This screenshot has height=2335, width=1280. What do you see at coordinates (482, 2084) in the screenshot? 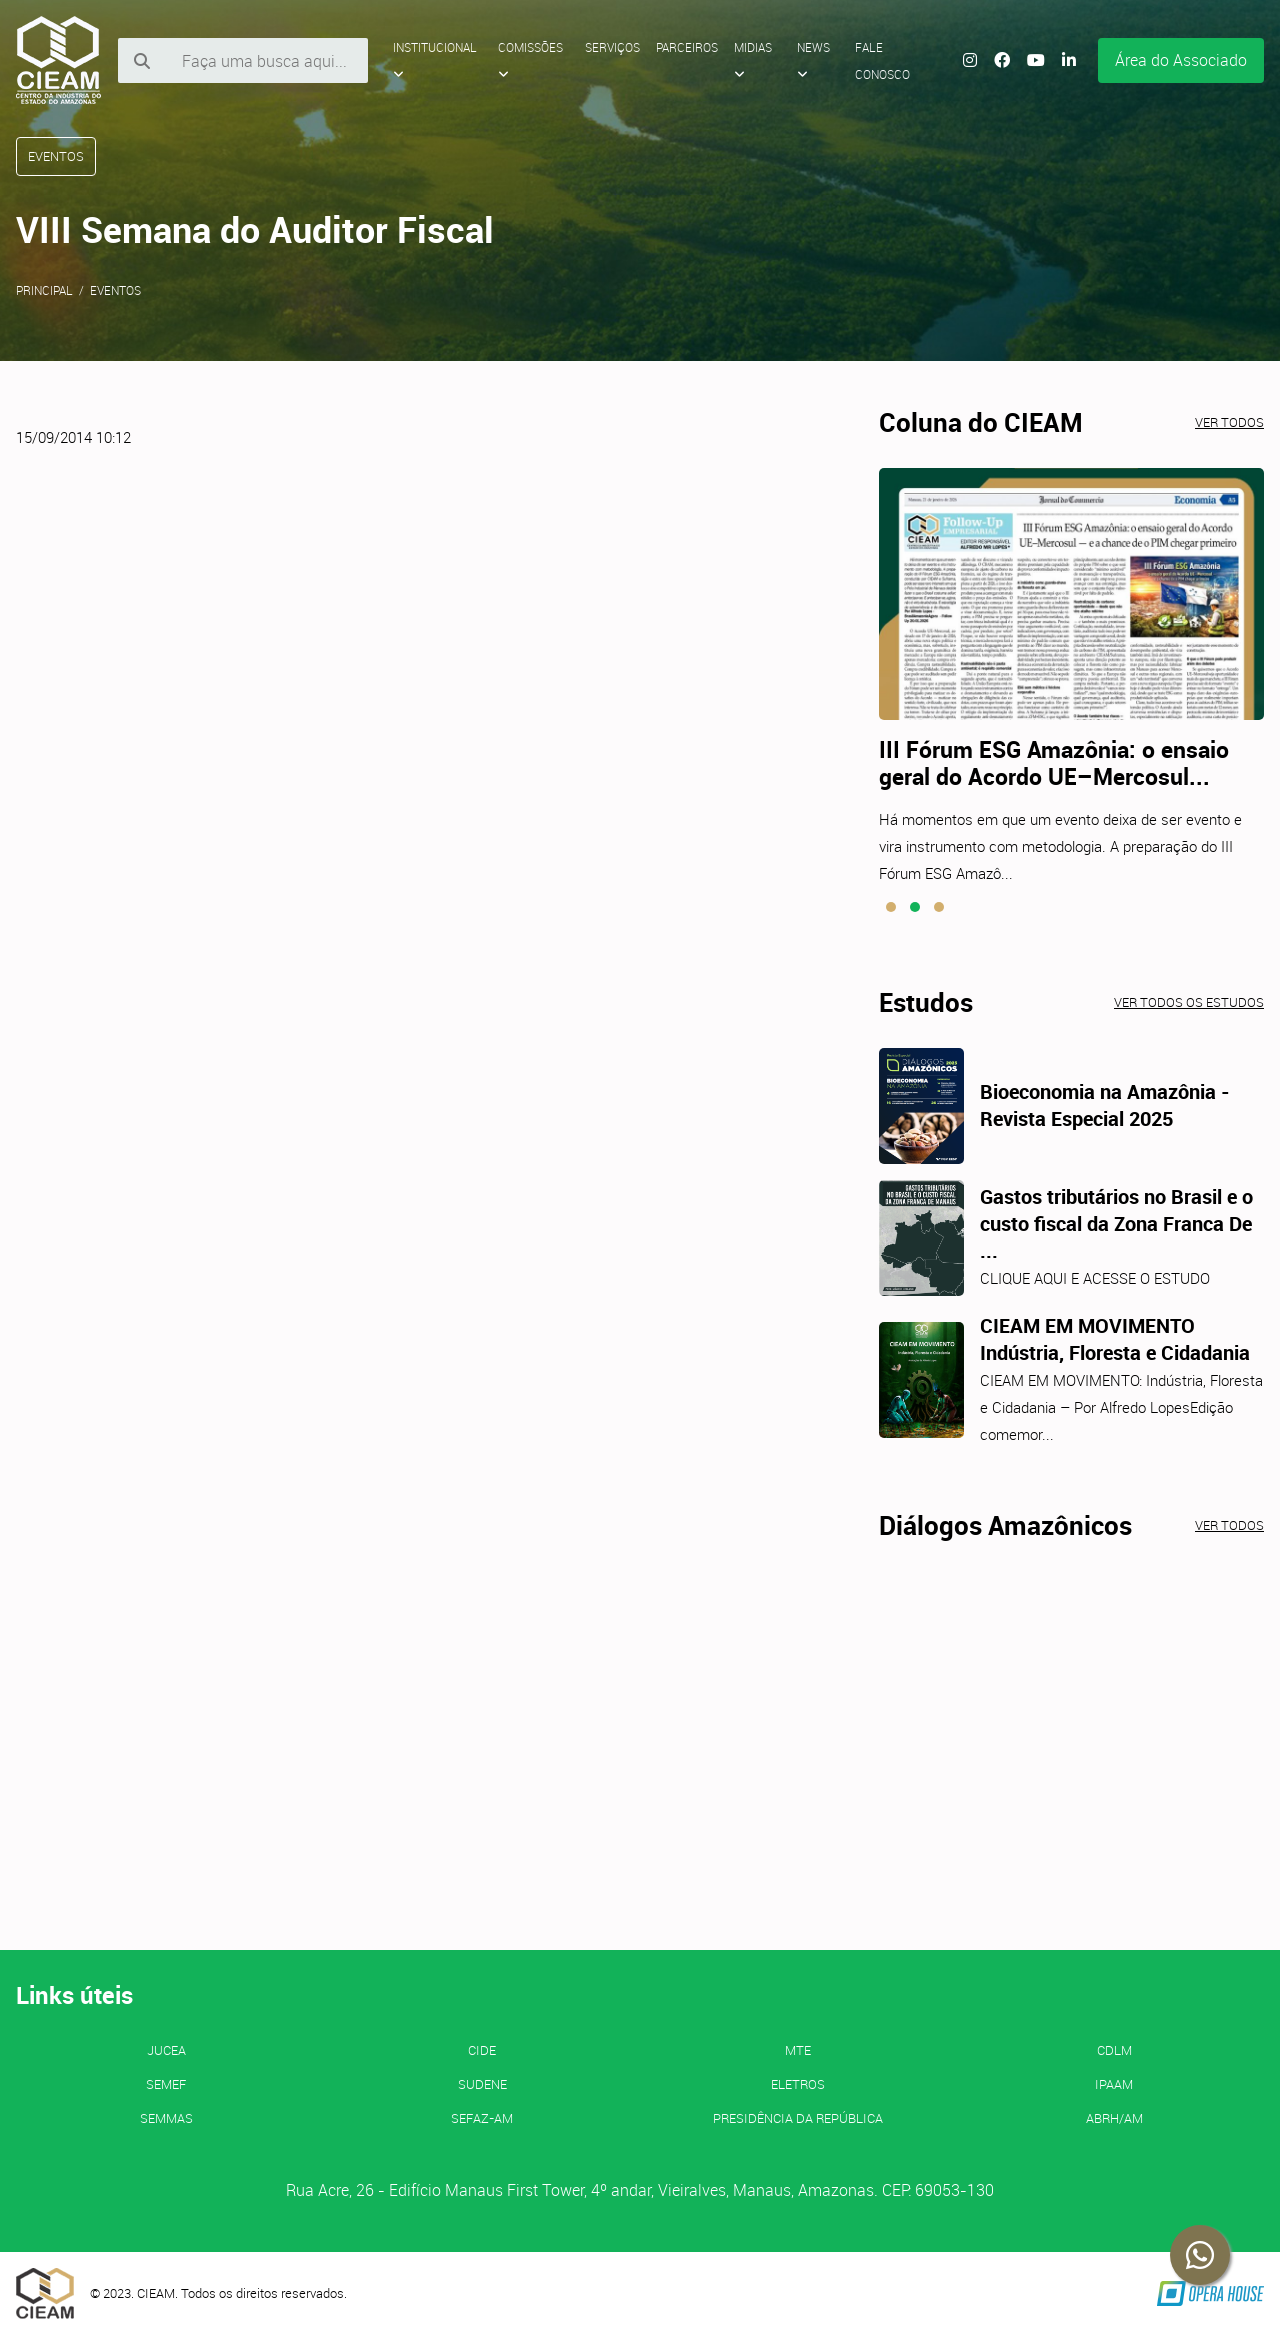
I see `SUDENE` at bounding box center [482, 2084].